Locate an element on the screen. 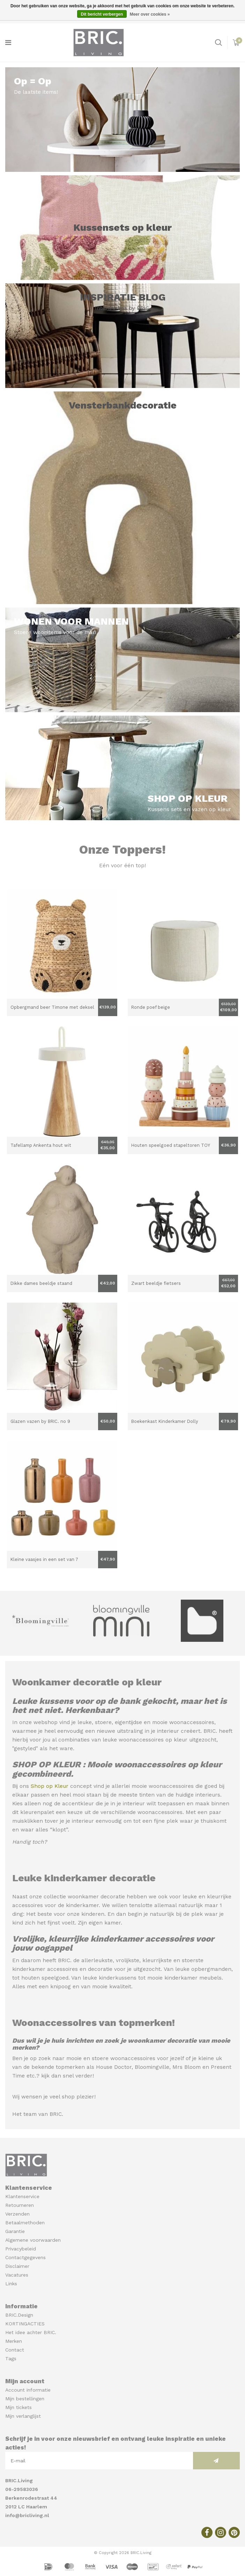 The image size is (245, 2576). Meer over cookies » is located at coordinates (150, 14).